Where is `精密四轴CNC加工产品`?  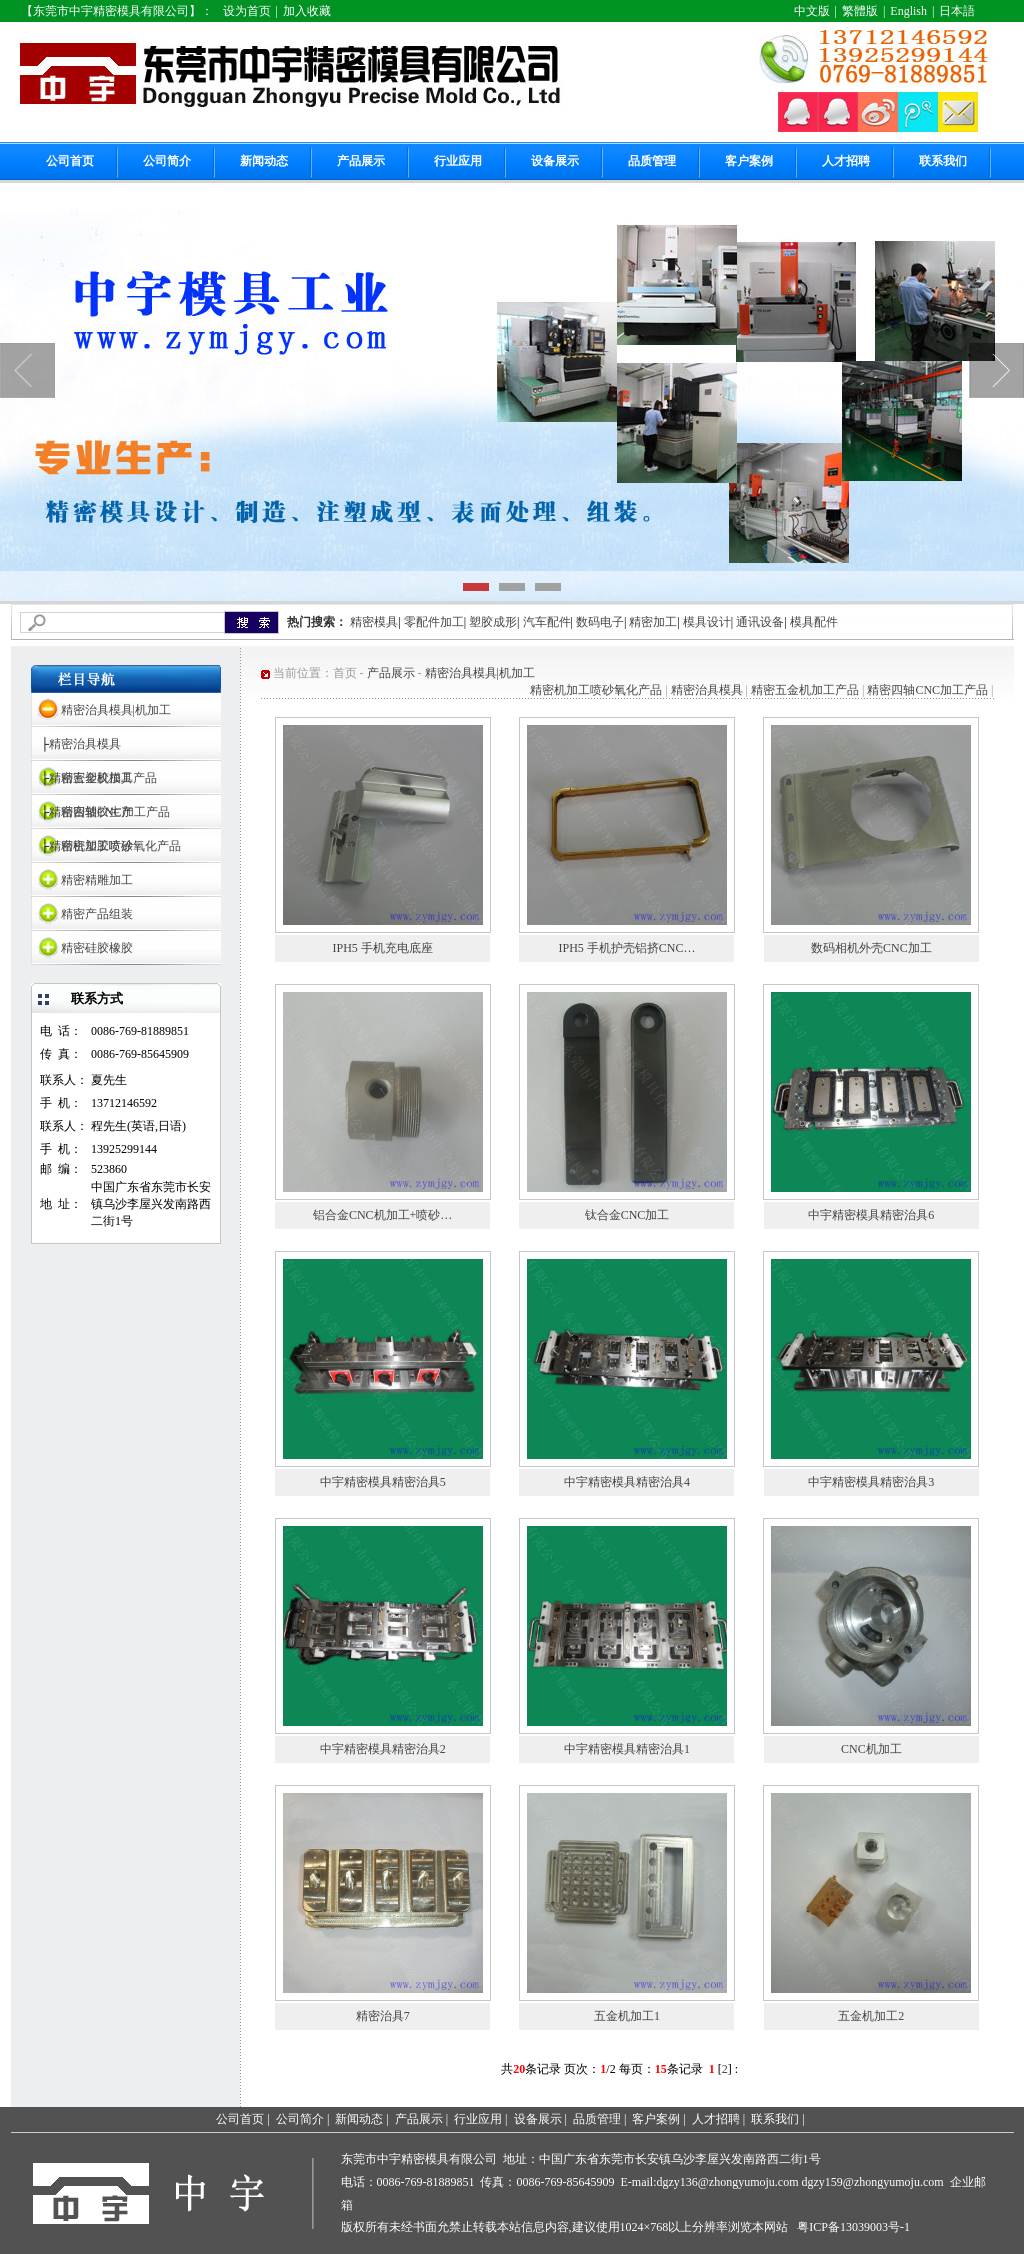
精密四轴CNC加工产品 is located at coordinates (927, 690).